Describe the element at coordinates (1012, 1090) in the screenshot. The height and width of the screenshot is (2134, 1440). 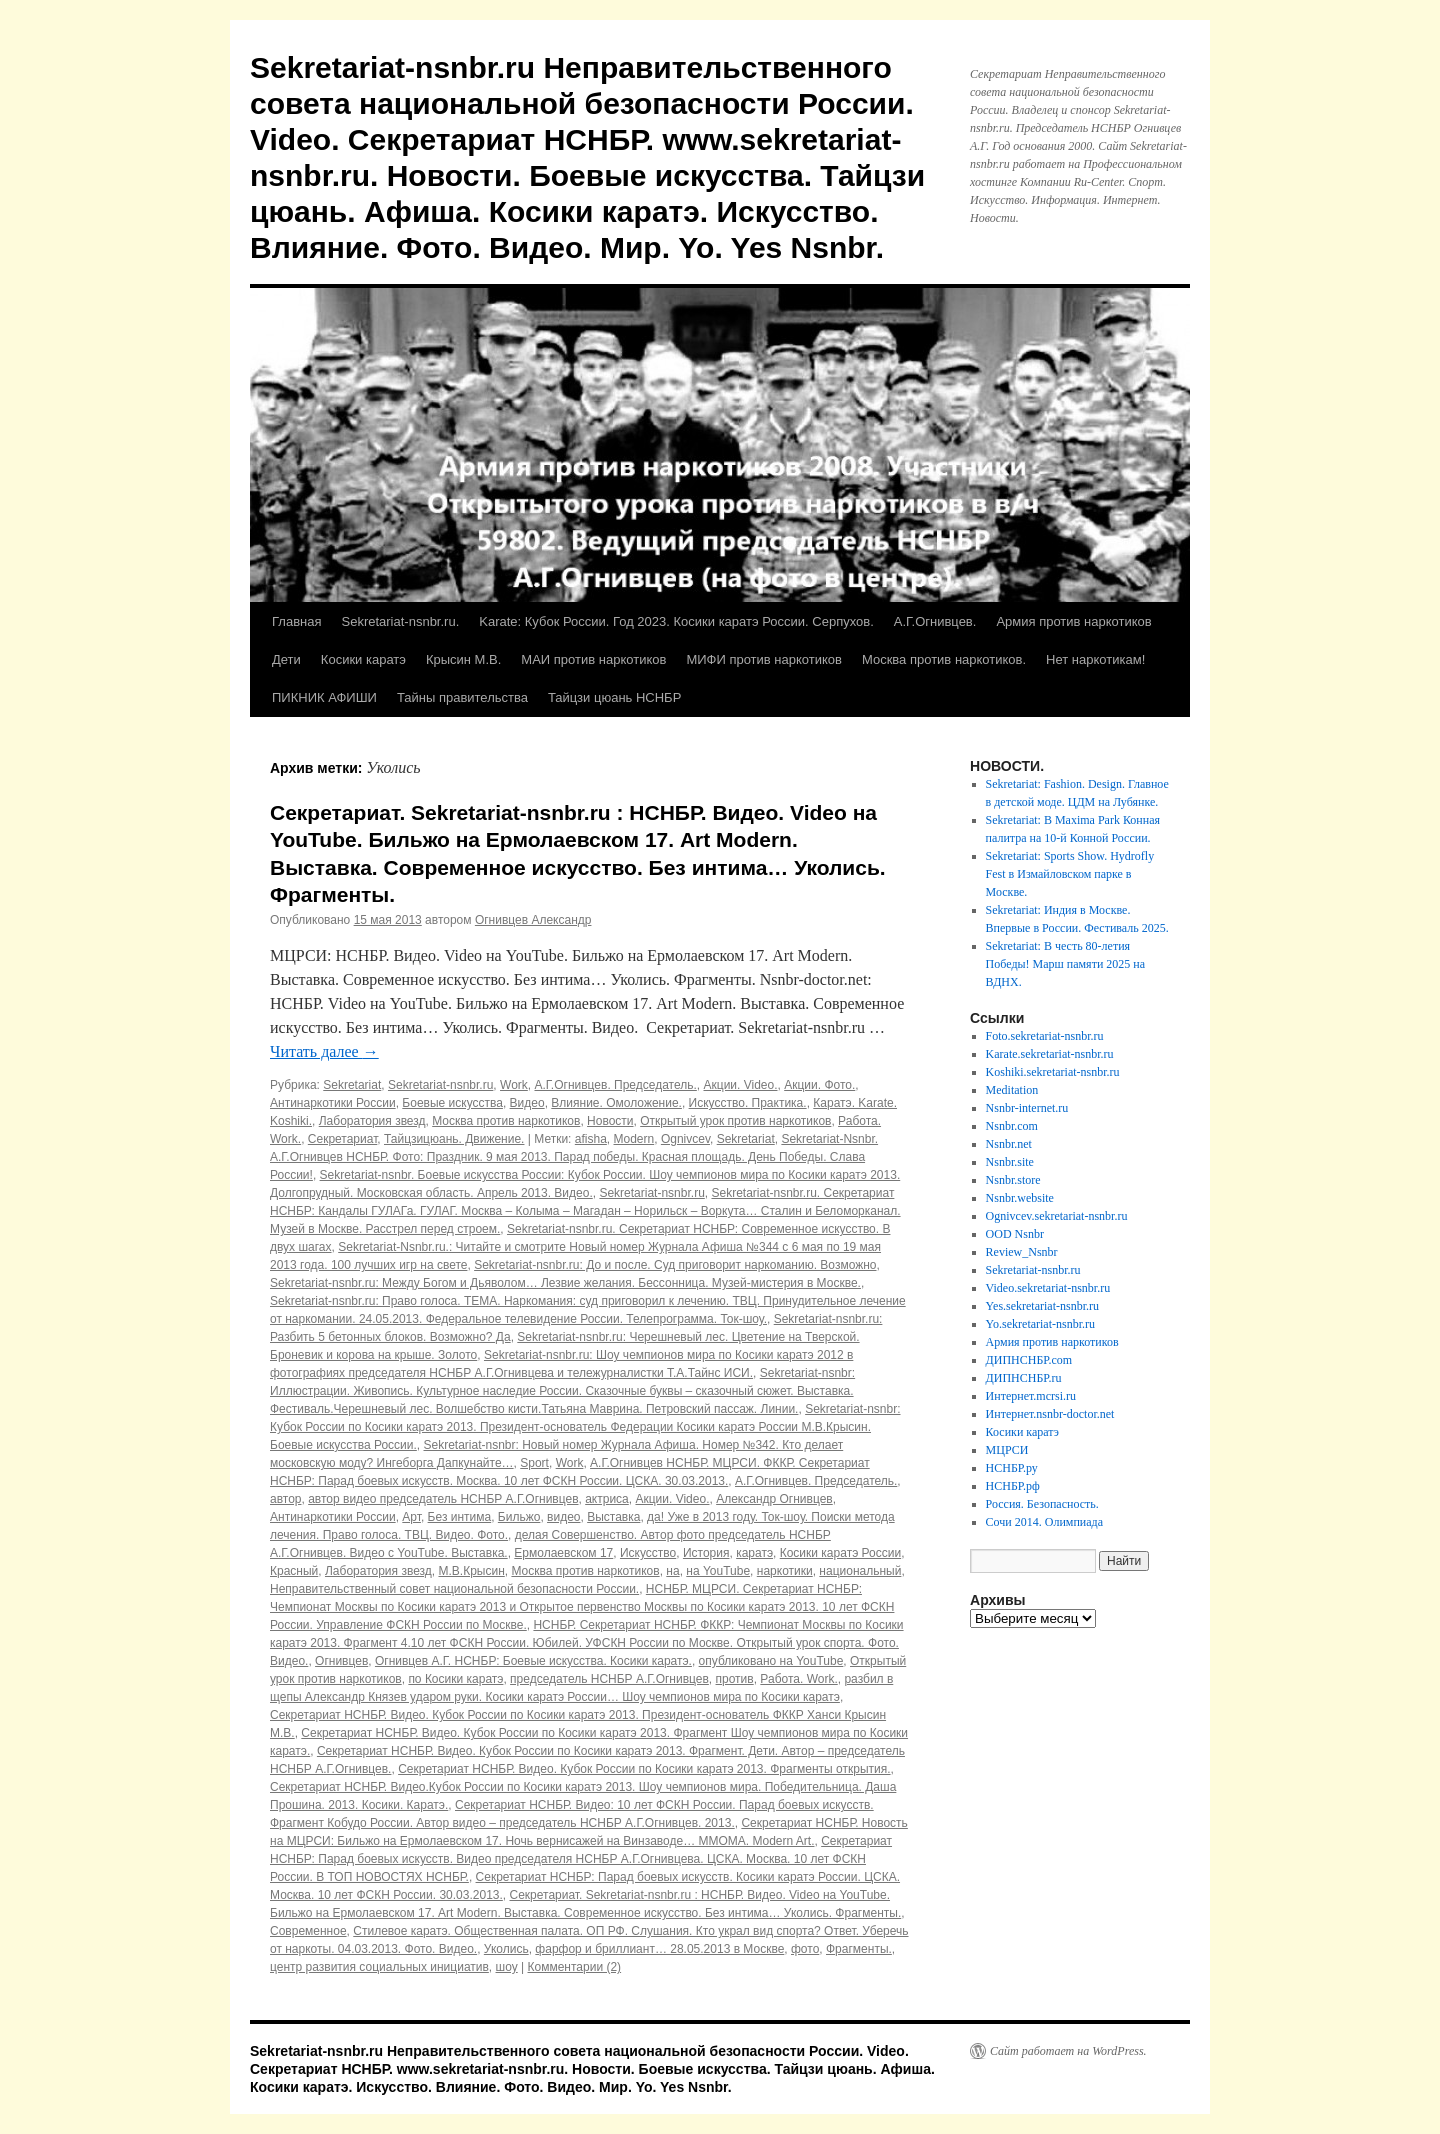
I see `Meditation` at that location.